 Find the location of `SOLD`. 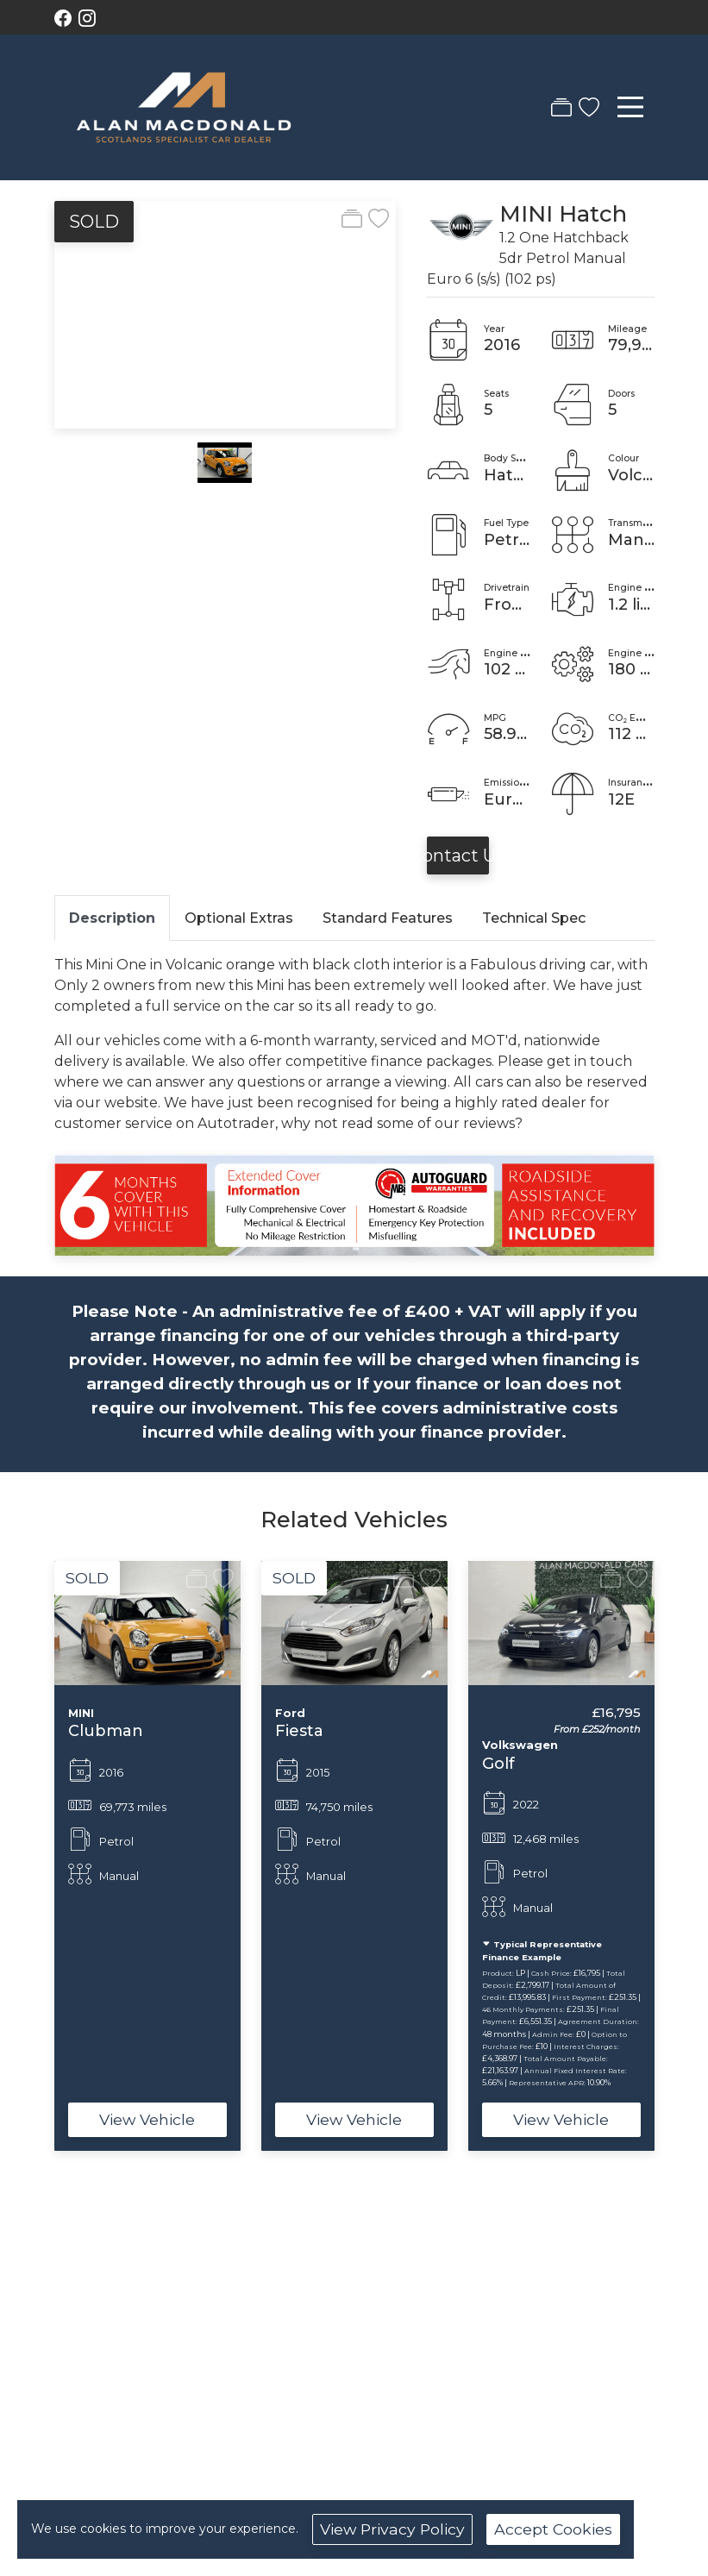

SOLD is located at coordinates (94, 221).